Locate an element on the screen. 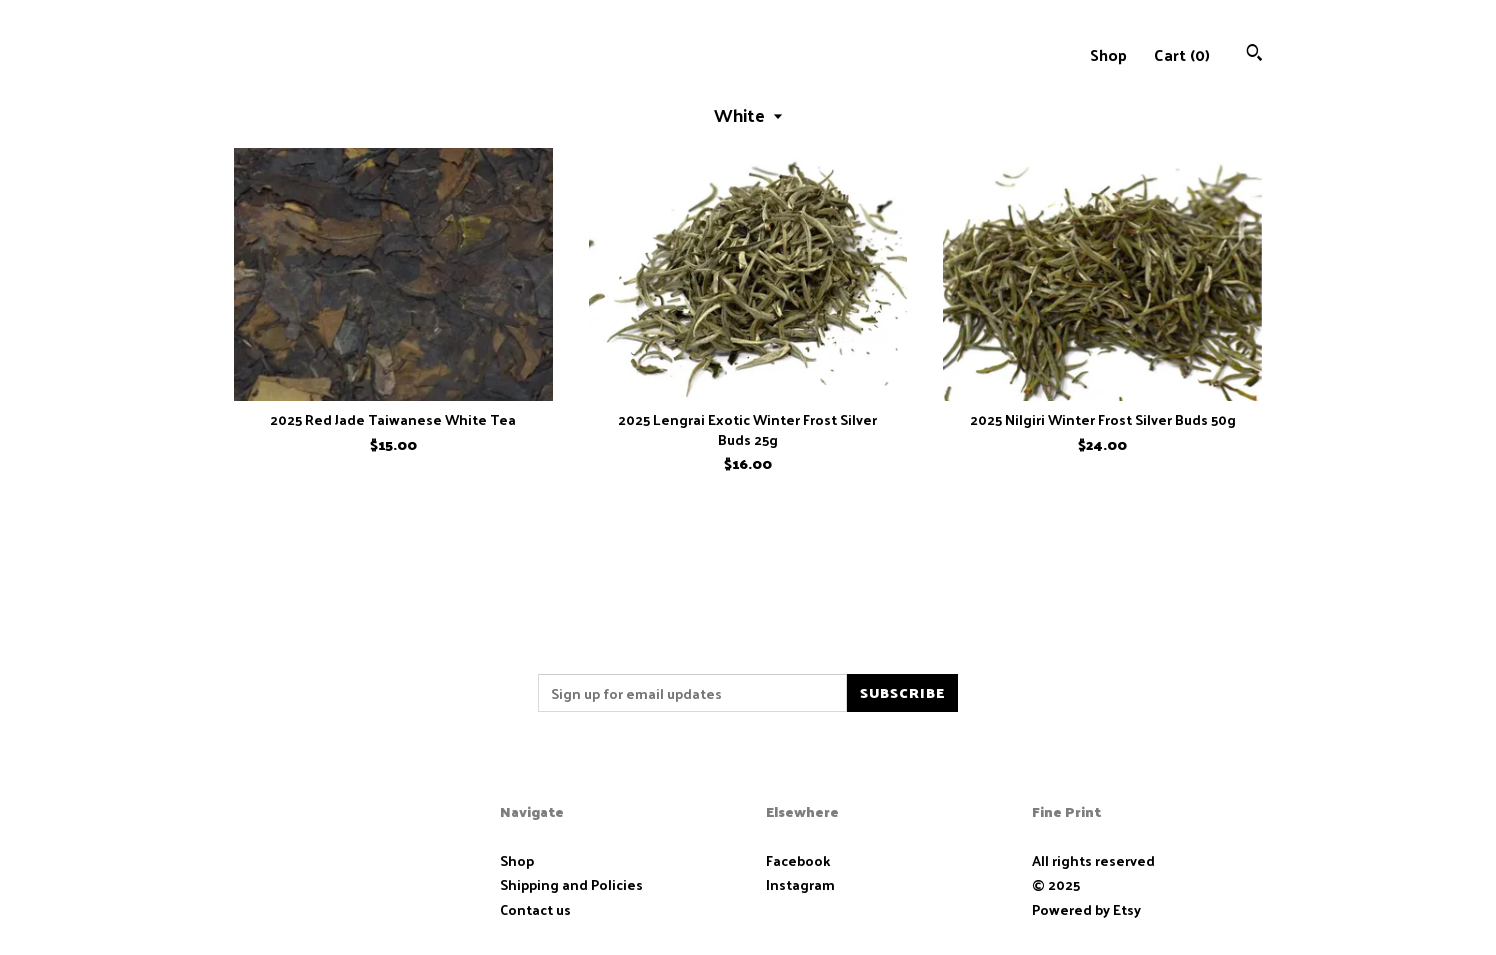 The width and height of the screenshot is (1496, 955). Facebook is located at coordinates (798, 860).